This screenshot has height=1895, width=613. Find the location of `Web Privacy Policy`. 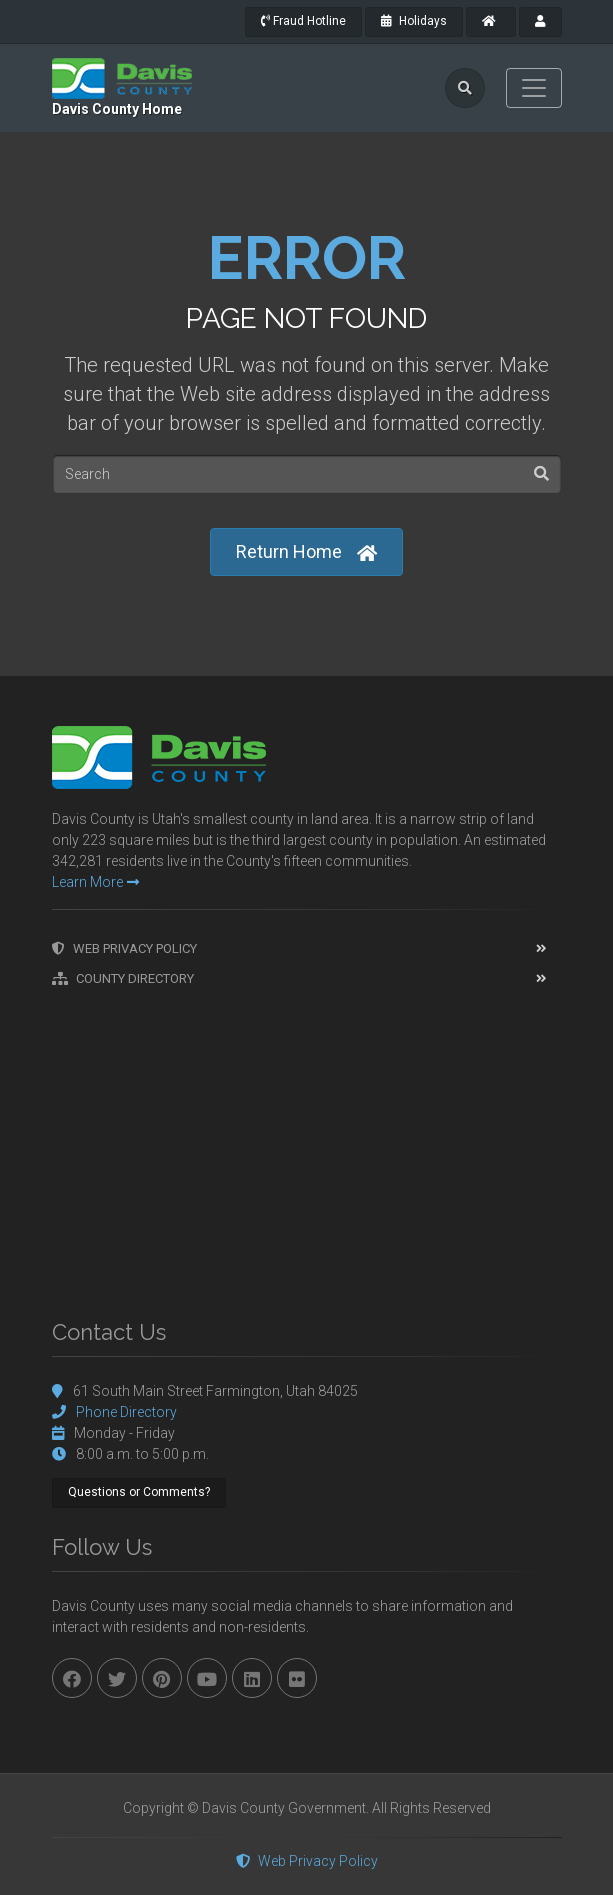

Web Privacy Policy is located at coordinates (124, 948).